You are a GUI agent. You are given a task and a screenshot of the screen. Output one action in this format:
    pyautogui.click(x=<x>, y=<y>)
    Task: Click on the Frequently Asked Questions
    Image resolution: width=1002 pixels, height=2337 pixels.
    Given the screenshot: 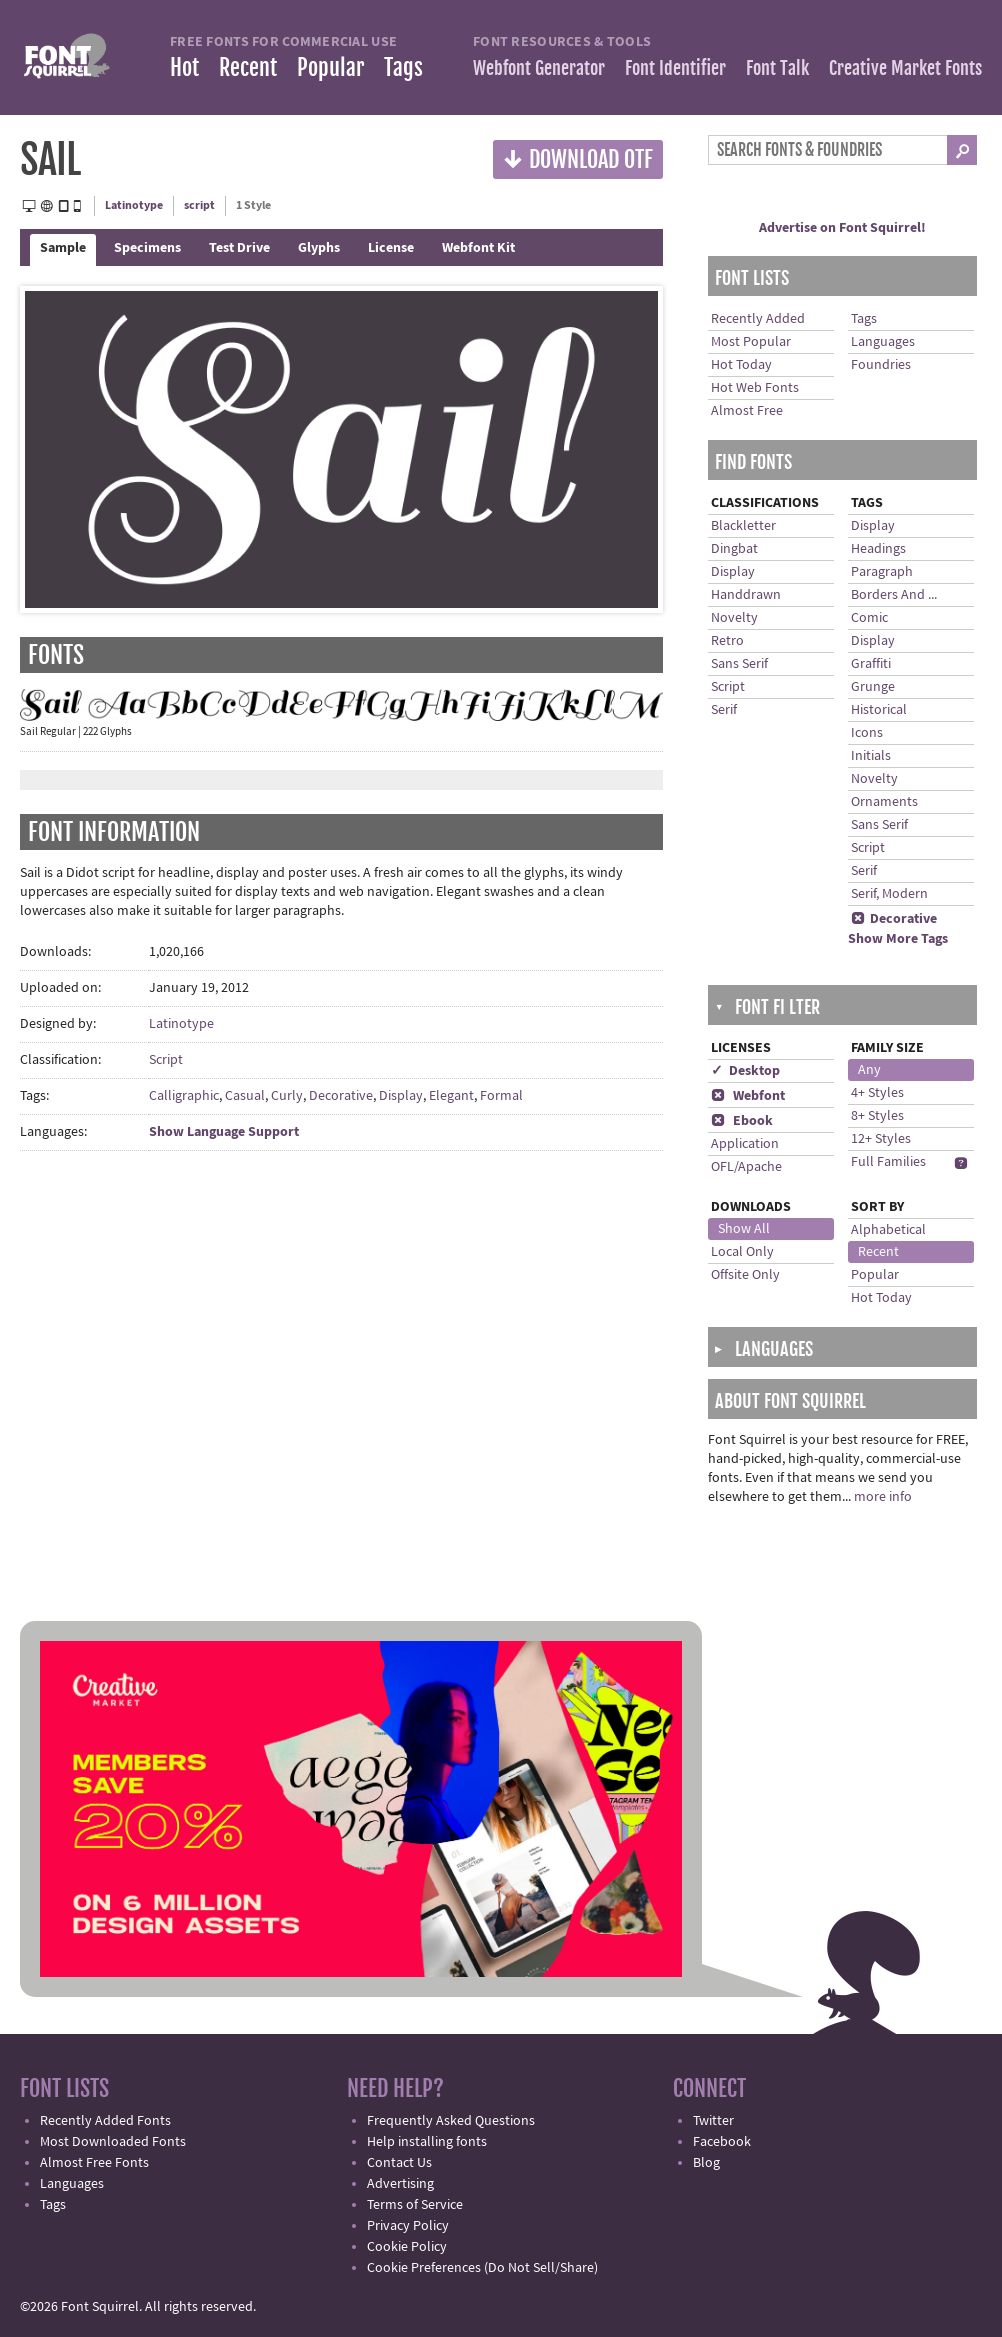 What is the action you would take?
    pyautogui.click(x=451, y=2121)
    